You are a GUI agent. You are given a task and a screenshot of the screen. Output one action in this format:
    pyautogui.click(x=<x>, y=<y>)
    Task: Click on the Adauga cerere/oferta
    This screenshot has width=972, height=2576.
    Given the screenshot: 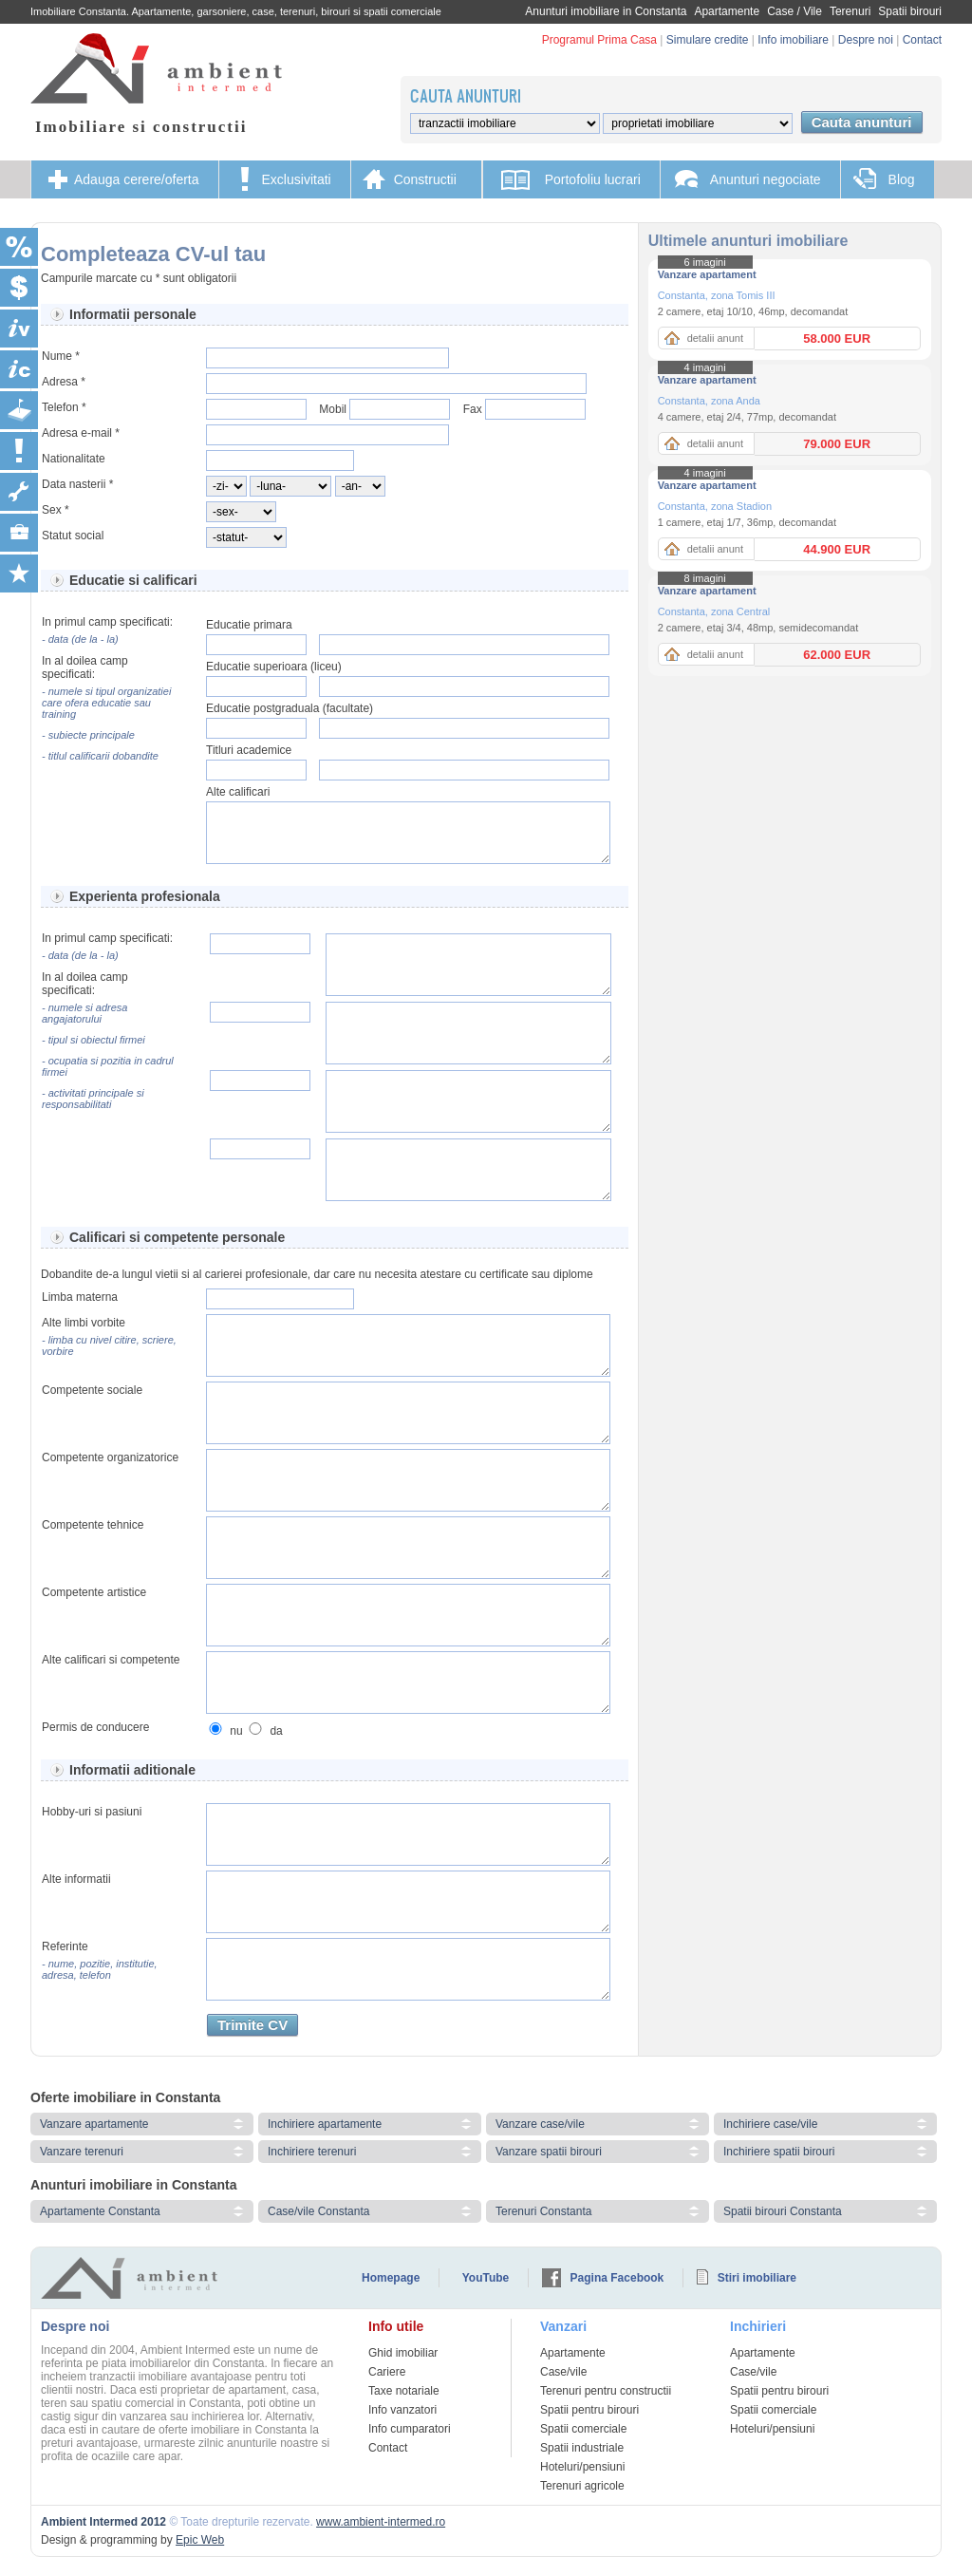 What is the action you would take?
    pyautogui.click(x=136, y=179)
    